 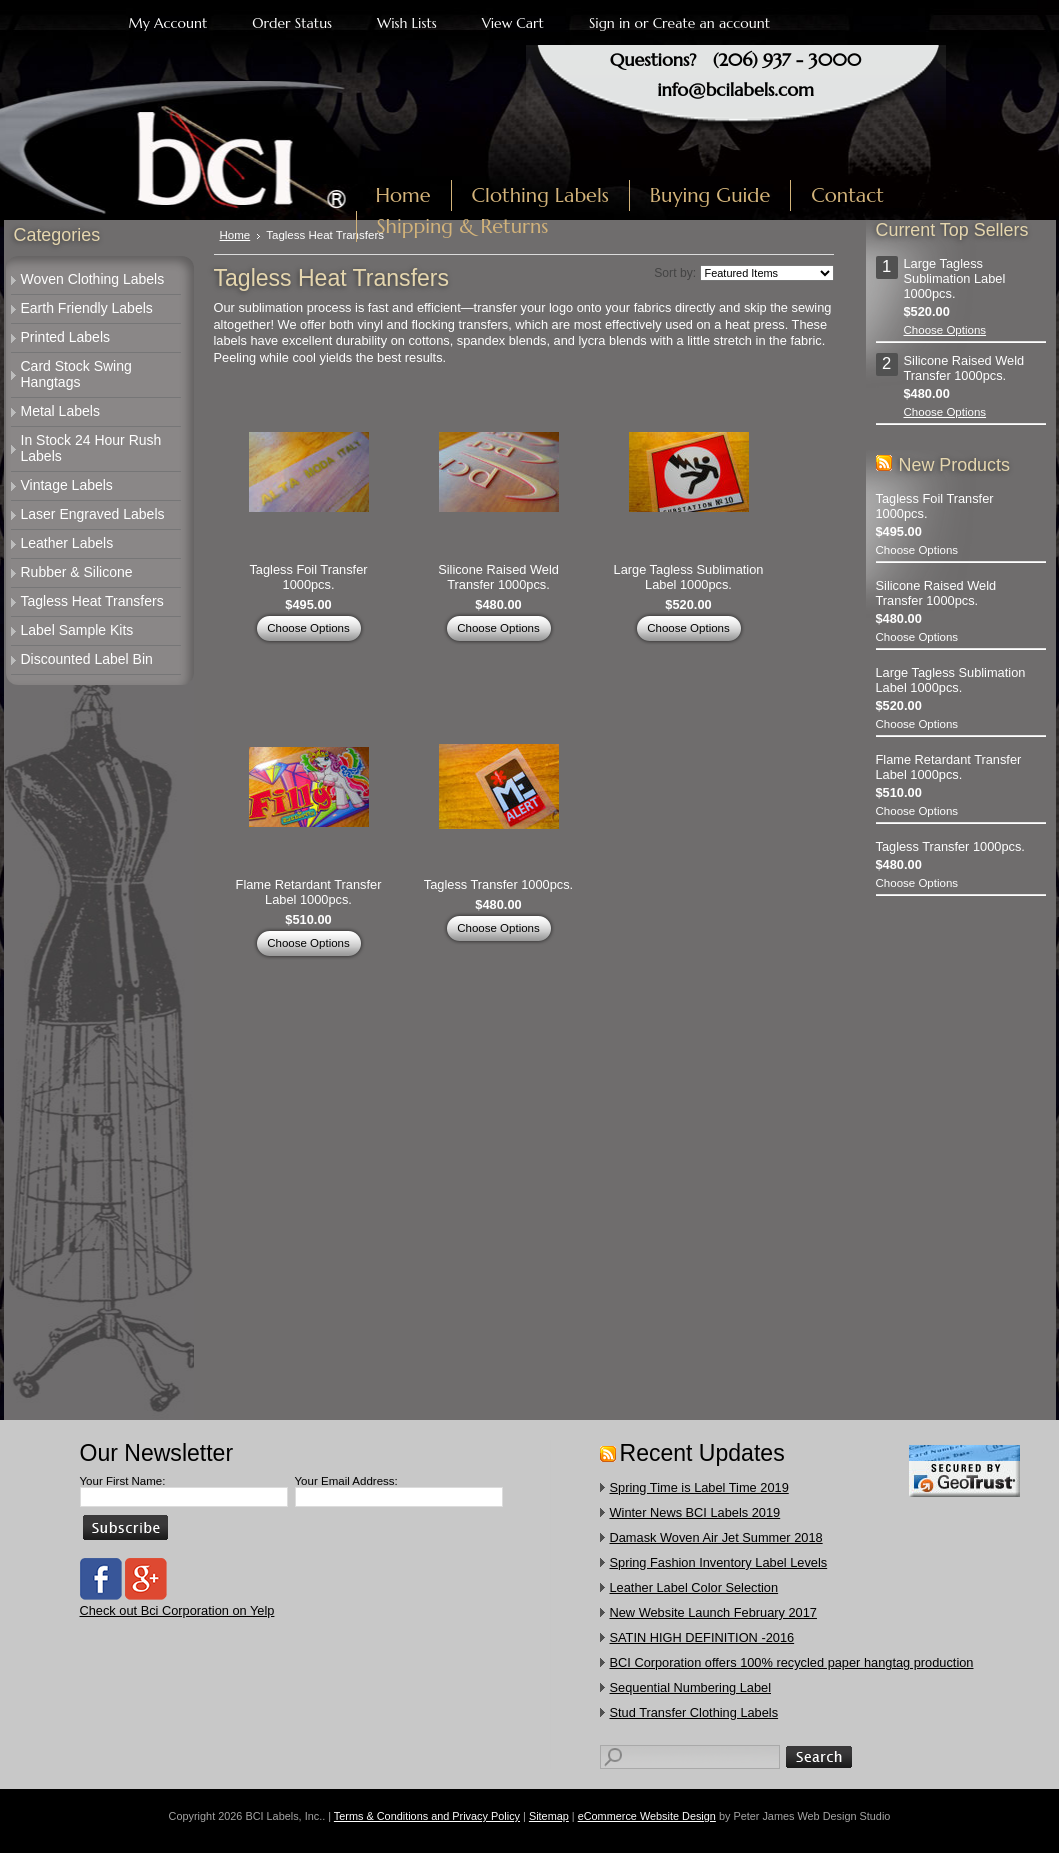 I want to click on New Website Launch February 2017, so click(x=713, y=1612).